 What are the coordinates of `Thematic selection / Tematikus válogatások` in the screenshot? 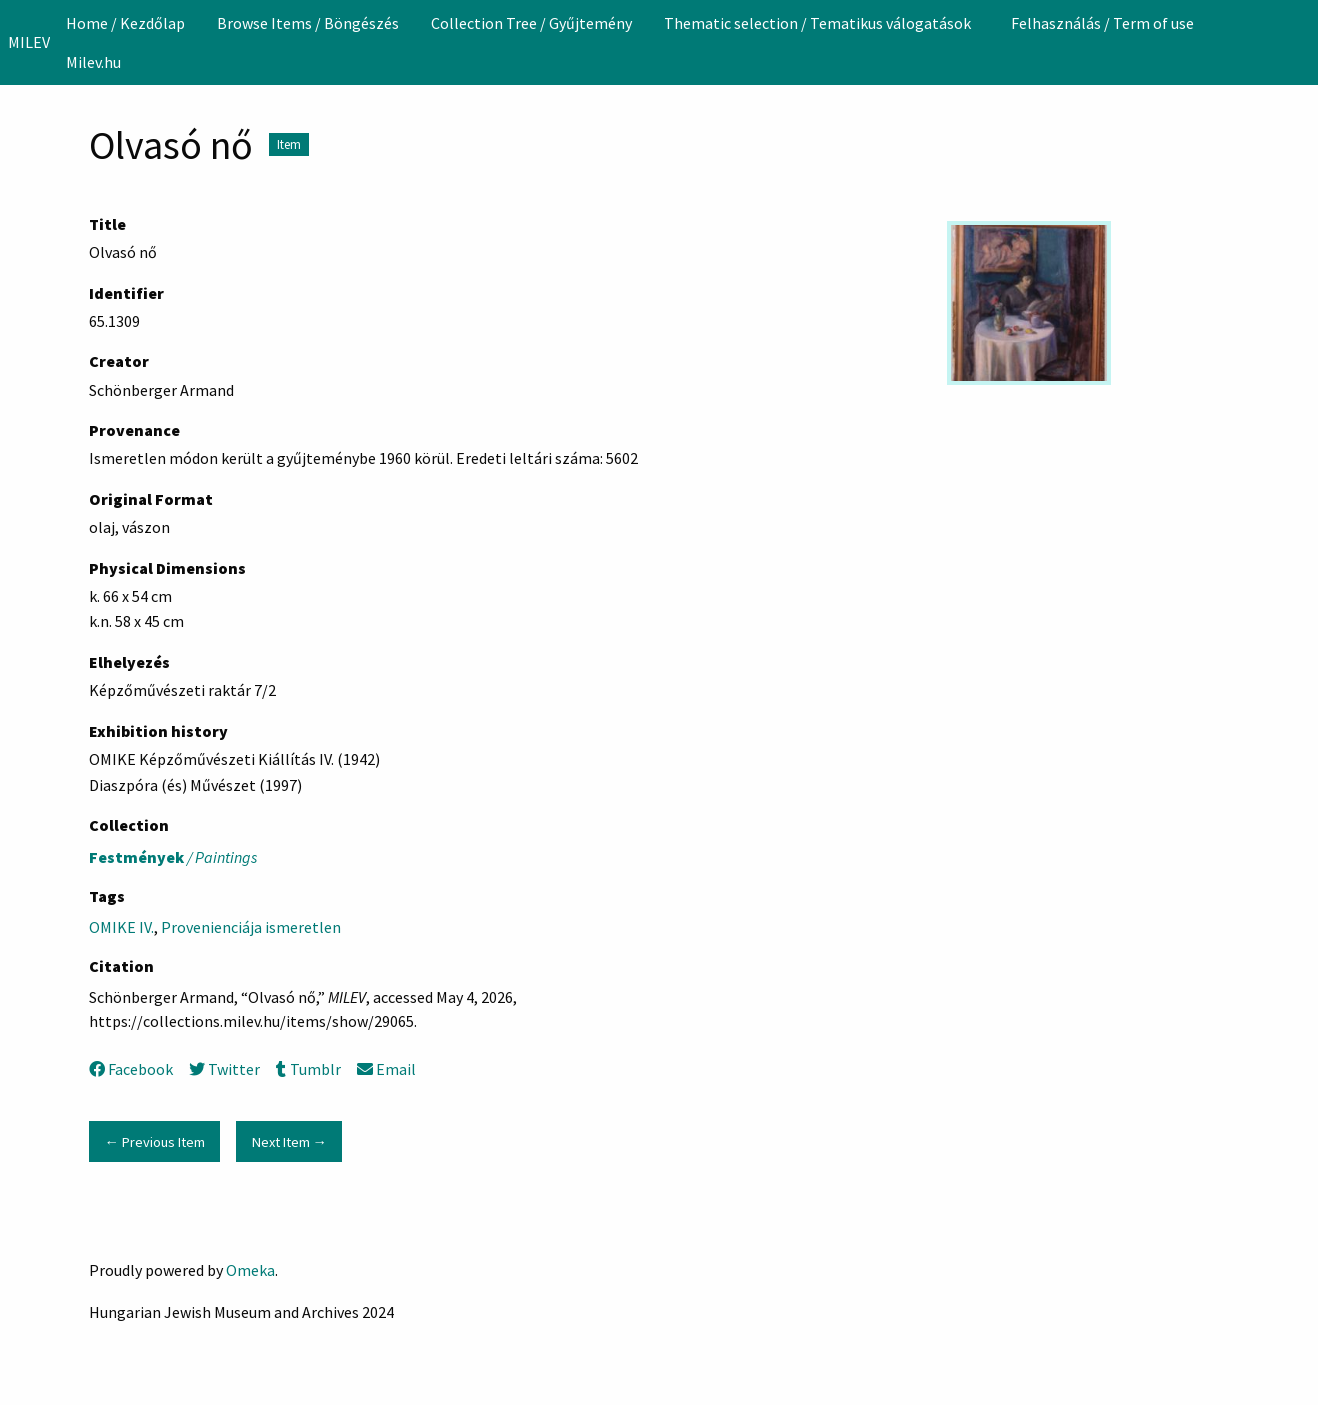 It's located at (817, 23).